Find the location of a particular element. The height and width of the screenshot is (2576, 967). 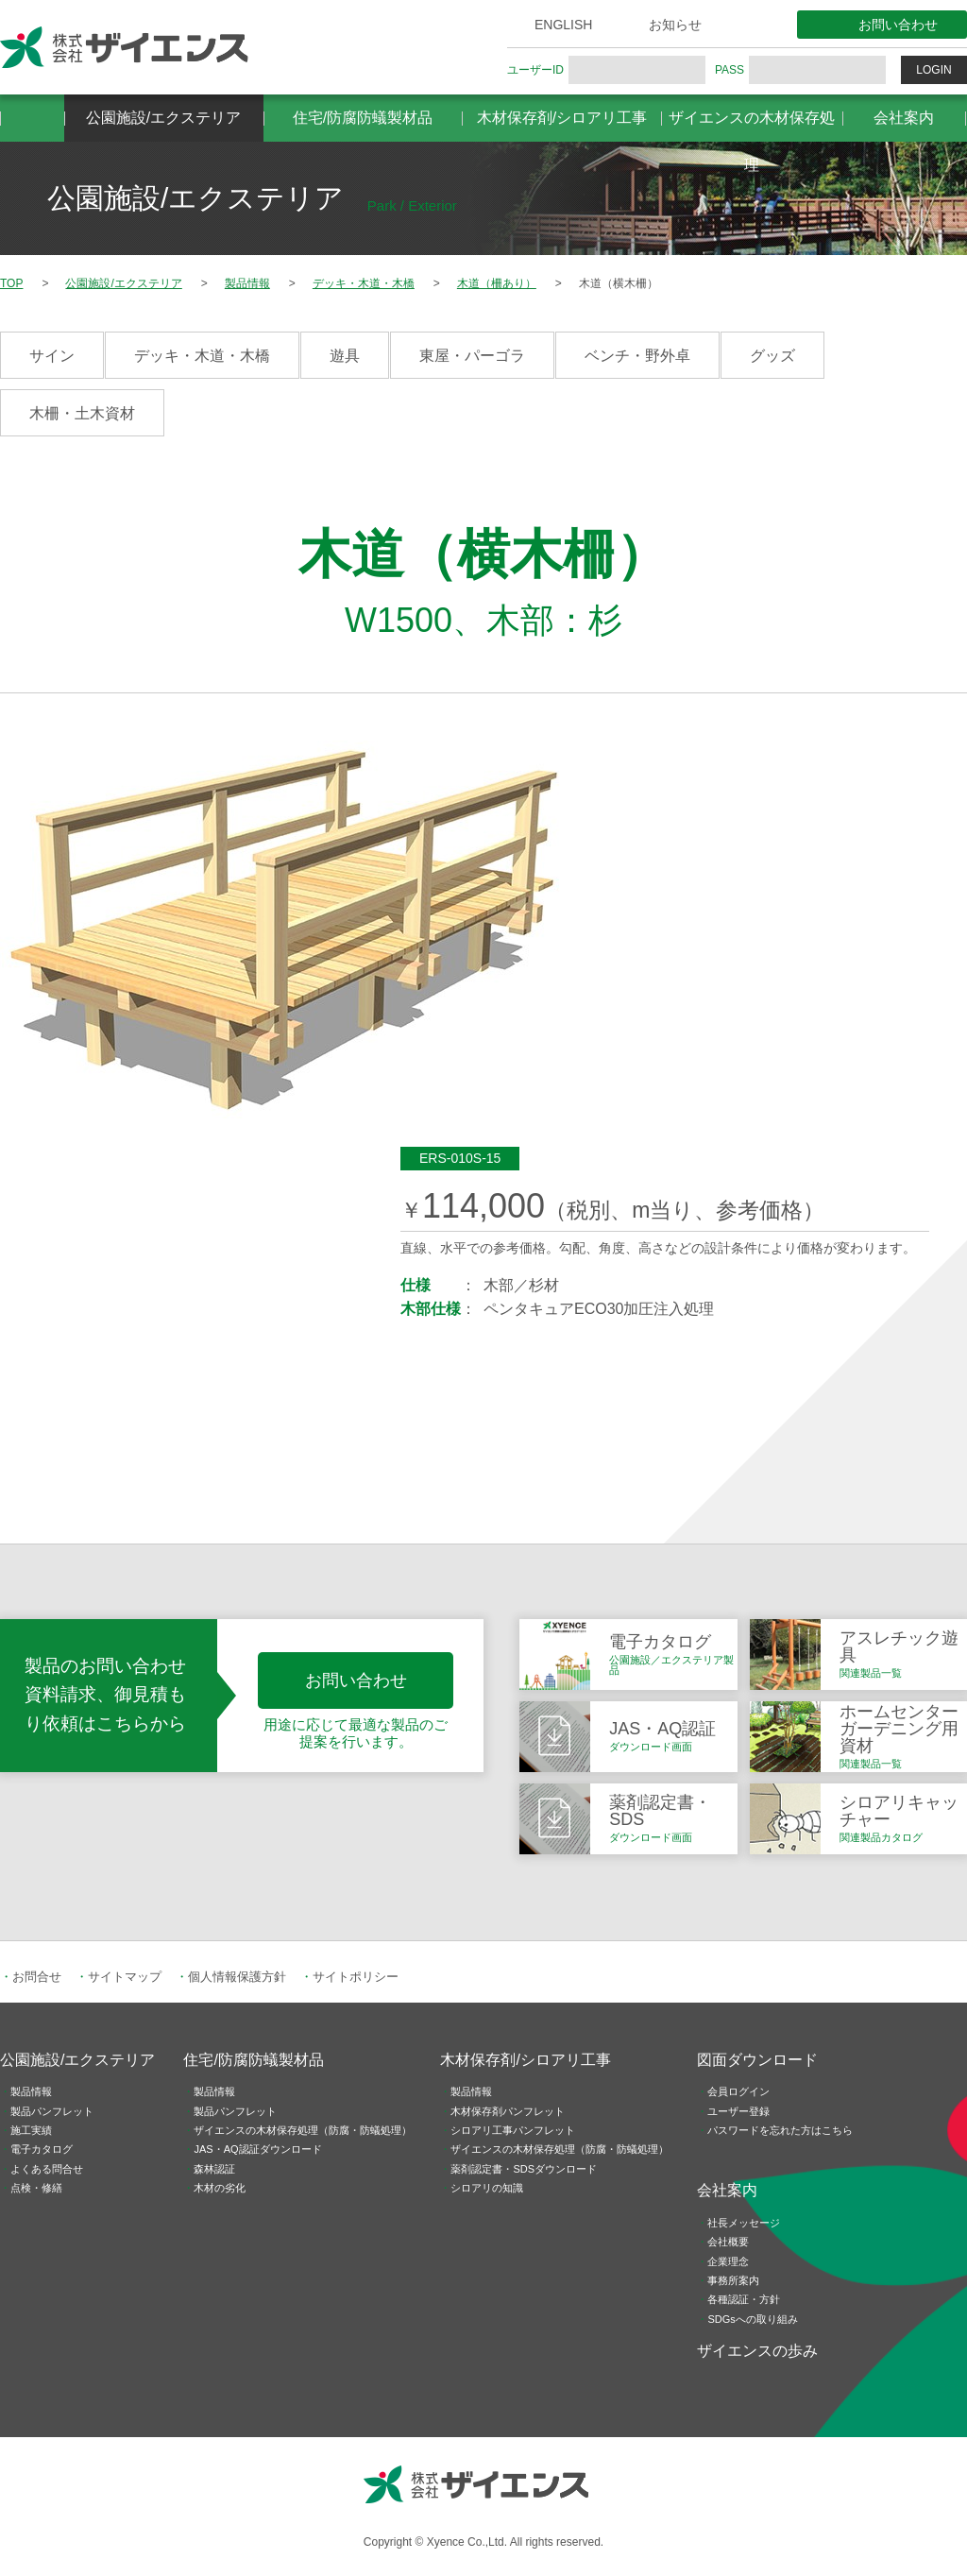

製品パンフレット is located at coordinates (51, 2111).